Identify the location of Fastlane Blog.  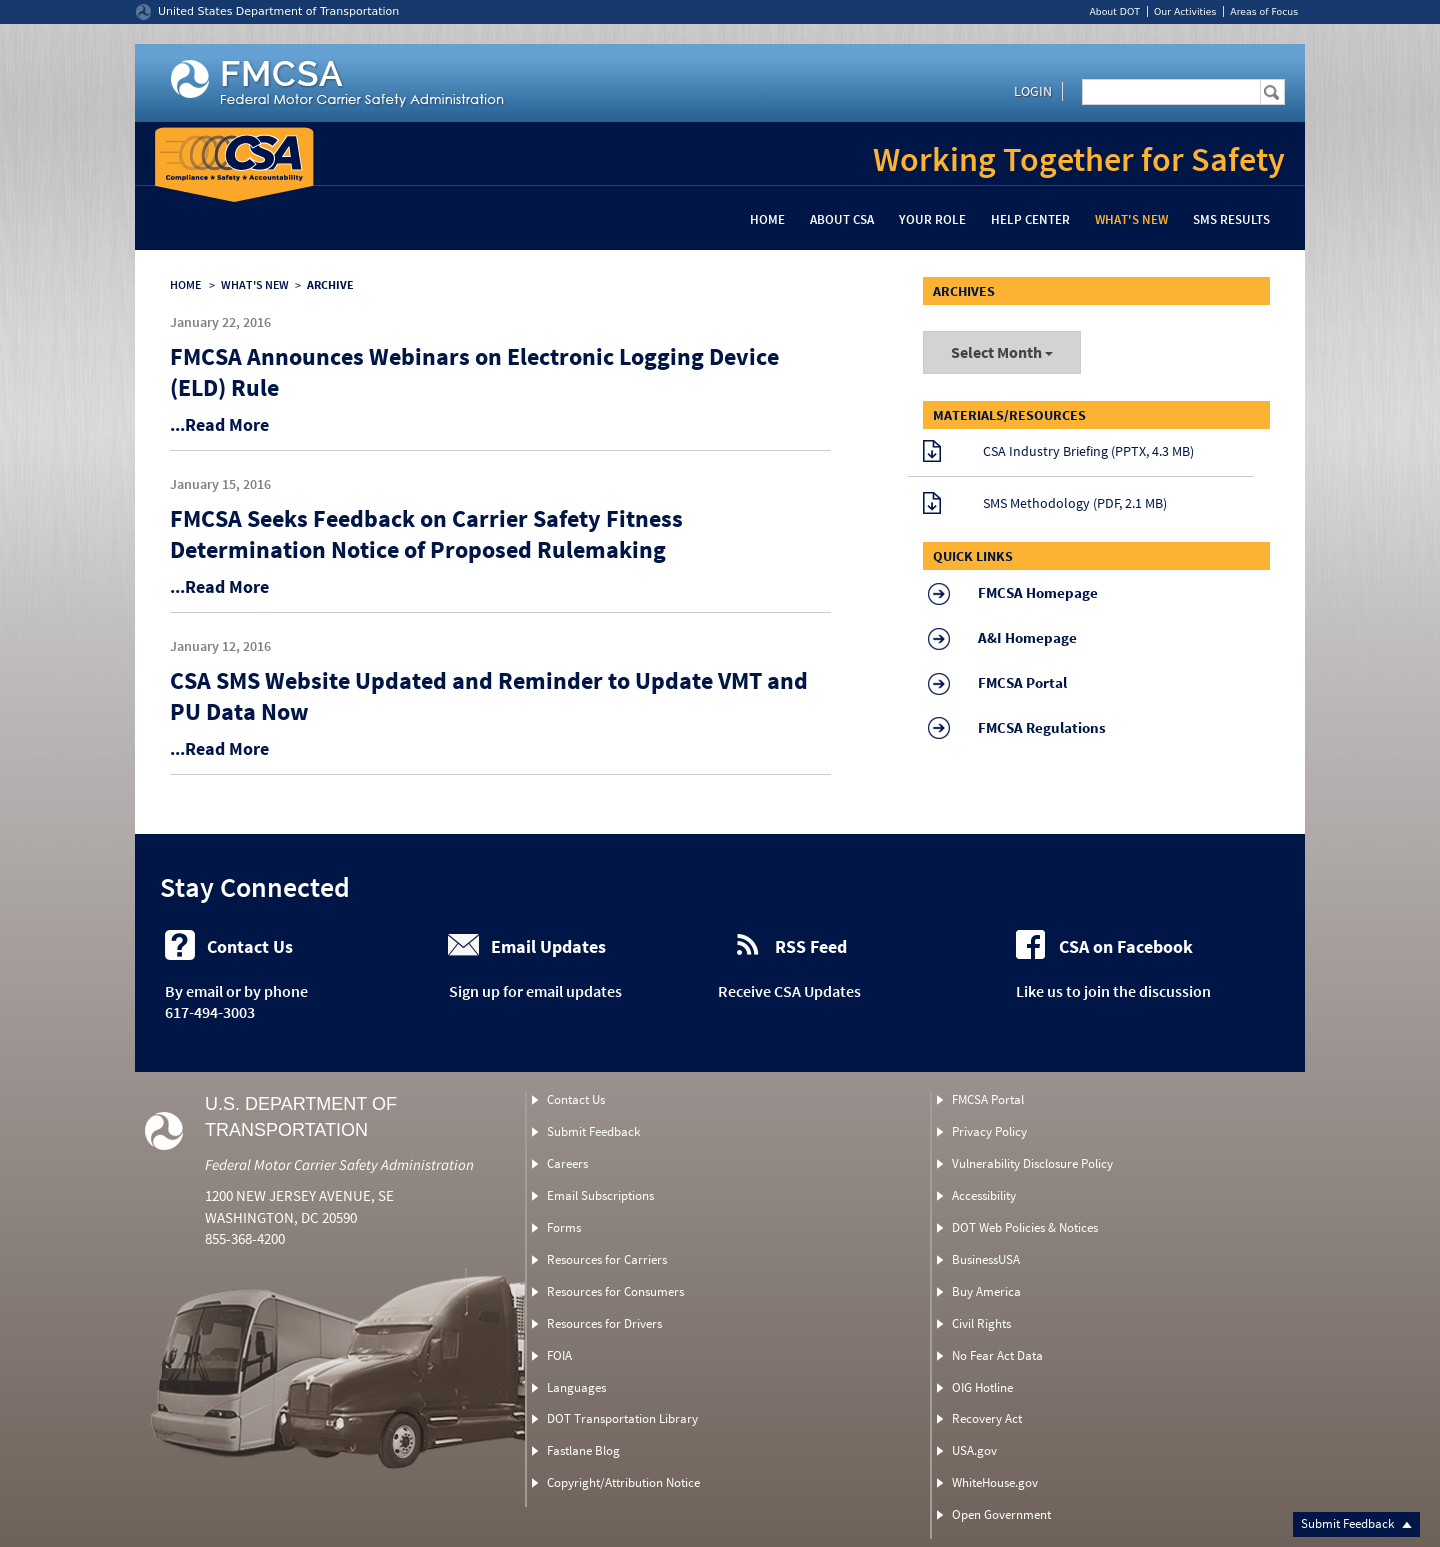
(583, 1450).